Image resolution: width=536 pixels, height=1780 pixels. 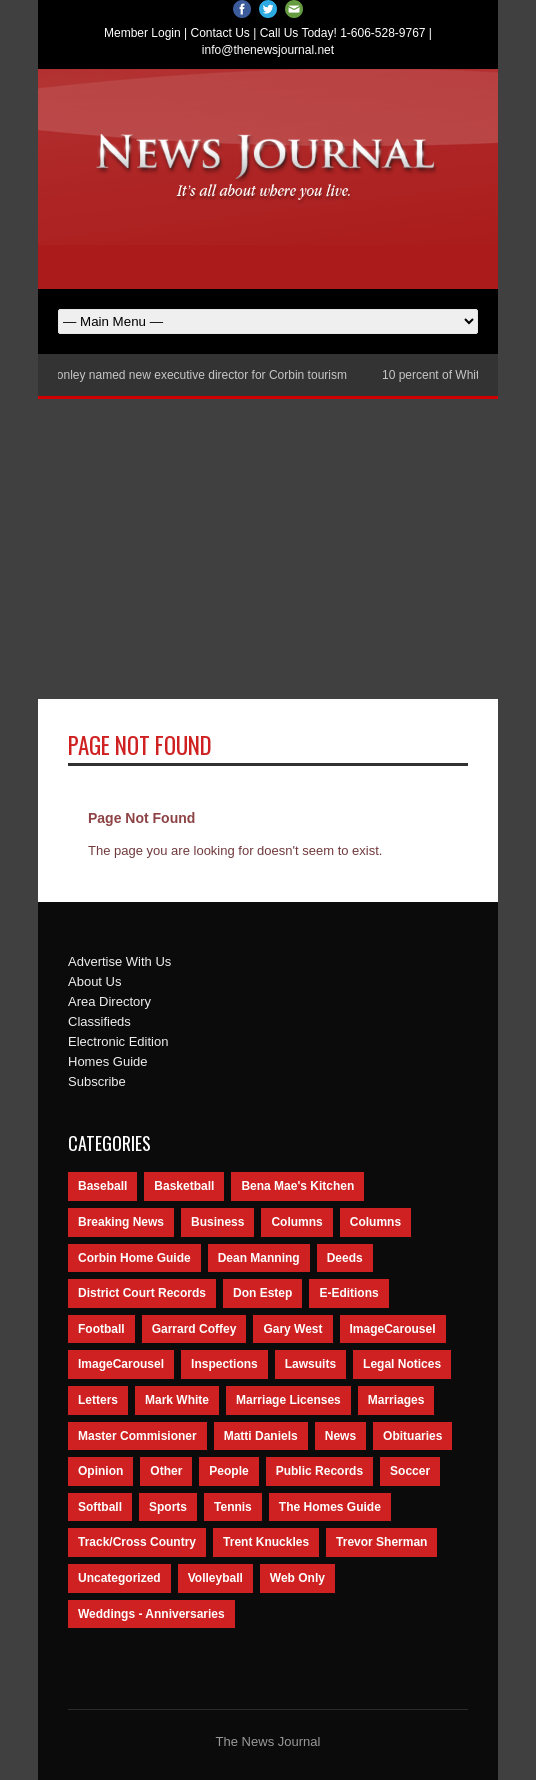 I want to click on Subscribe, so click(x=97, y=1081).